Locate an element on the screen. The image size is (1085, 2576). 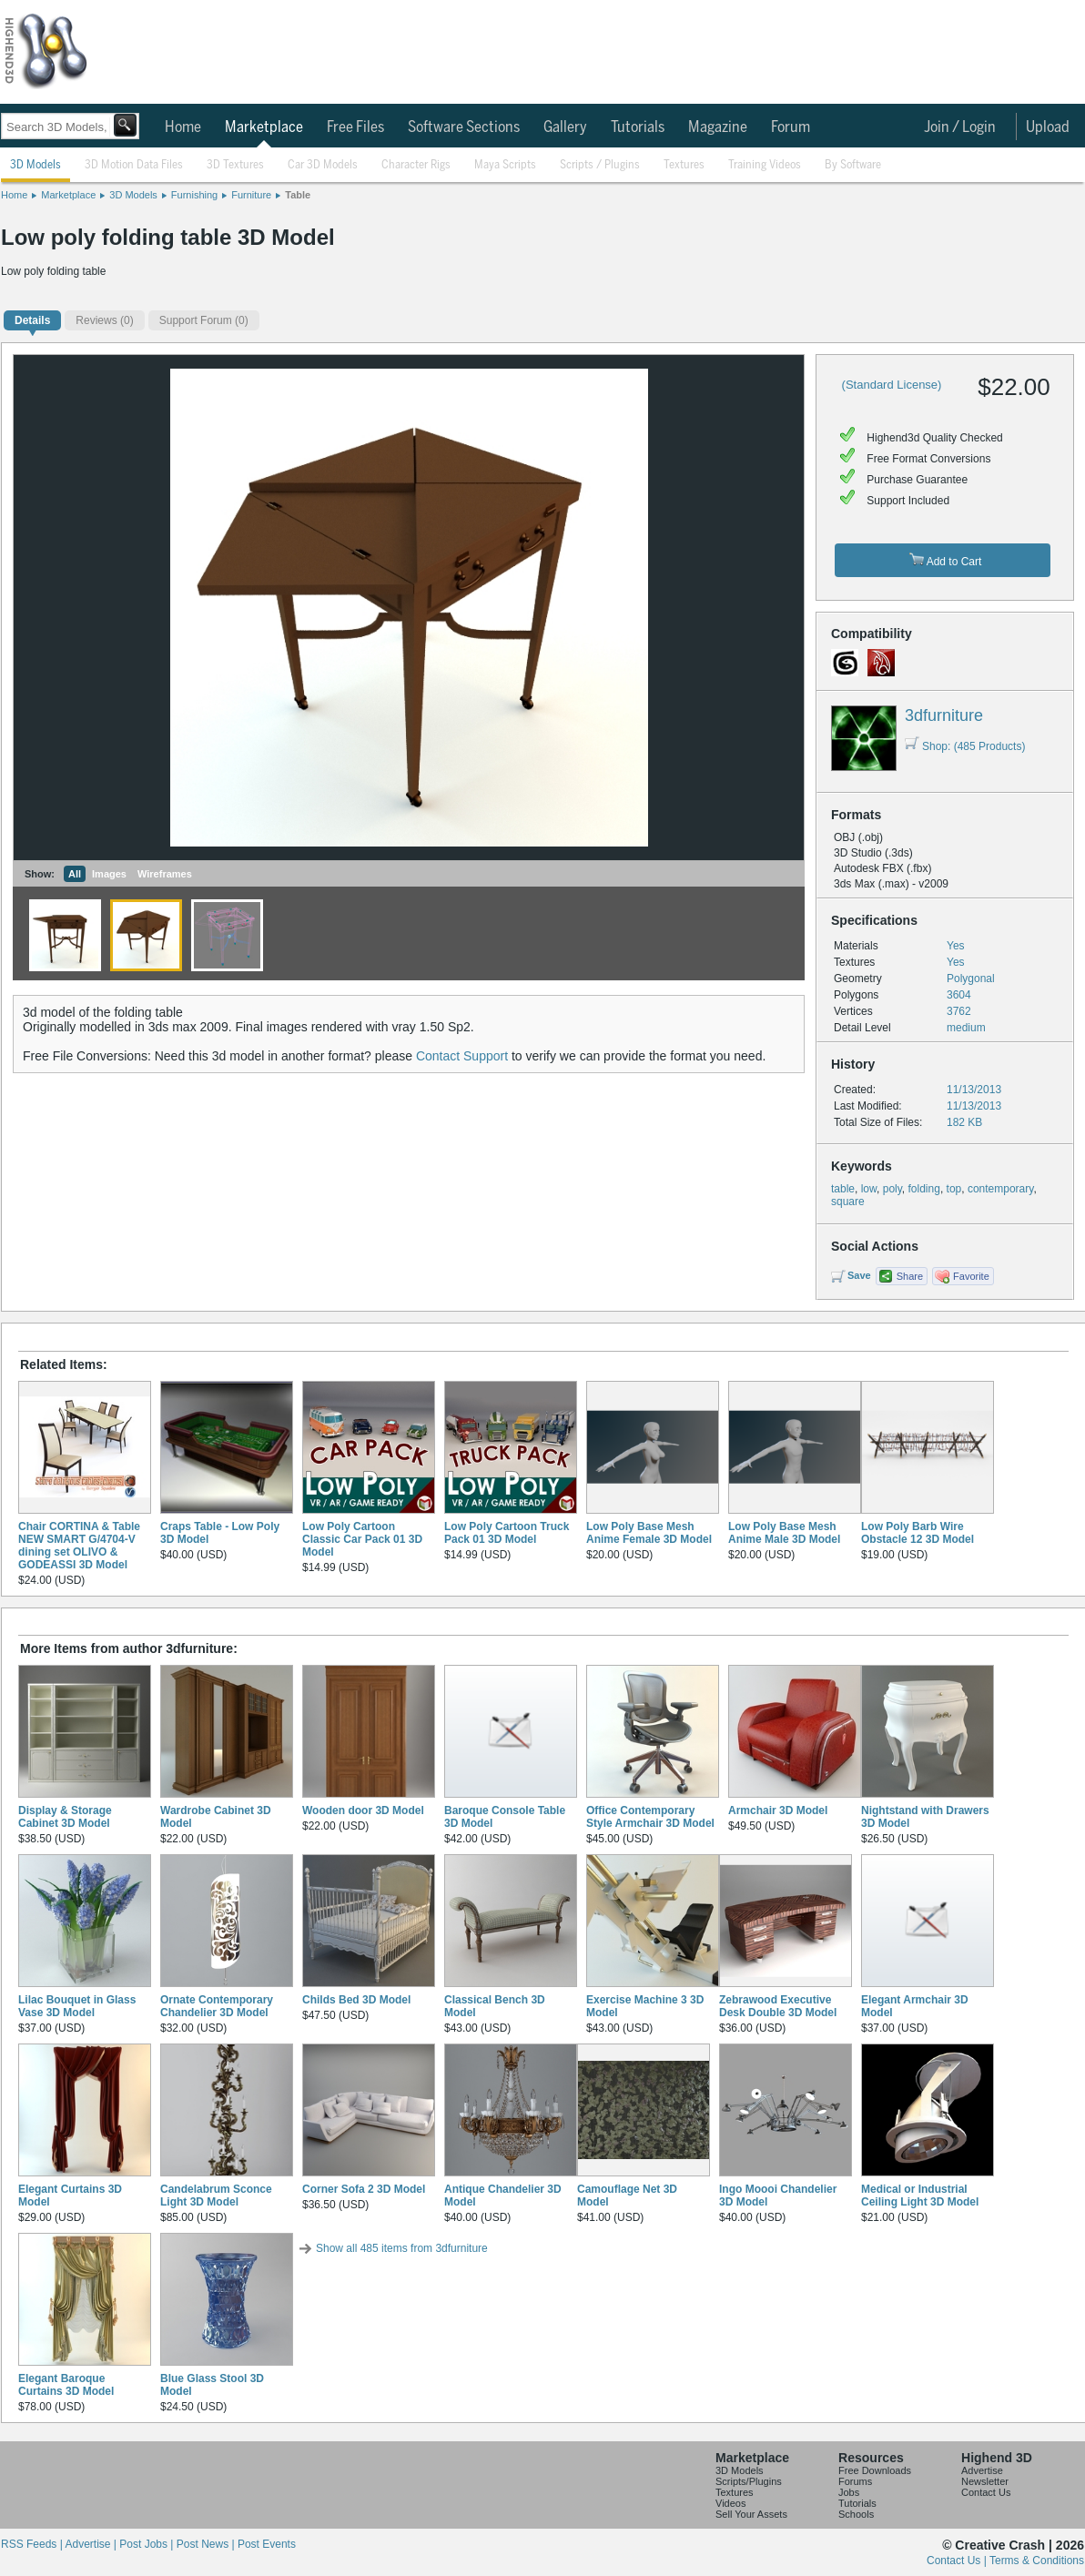
table is located at coordinates (843, 1188).